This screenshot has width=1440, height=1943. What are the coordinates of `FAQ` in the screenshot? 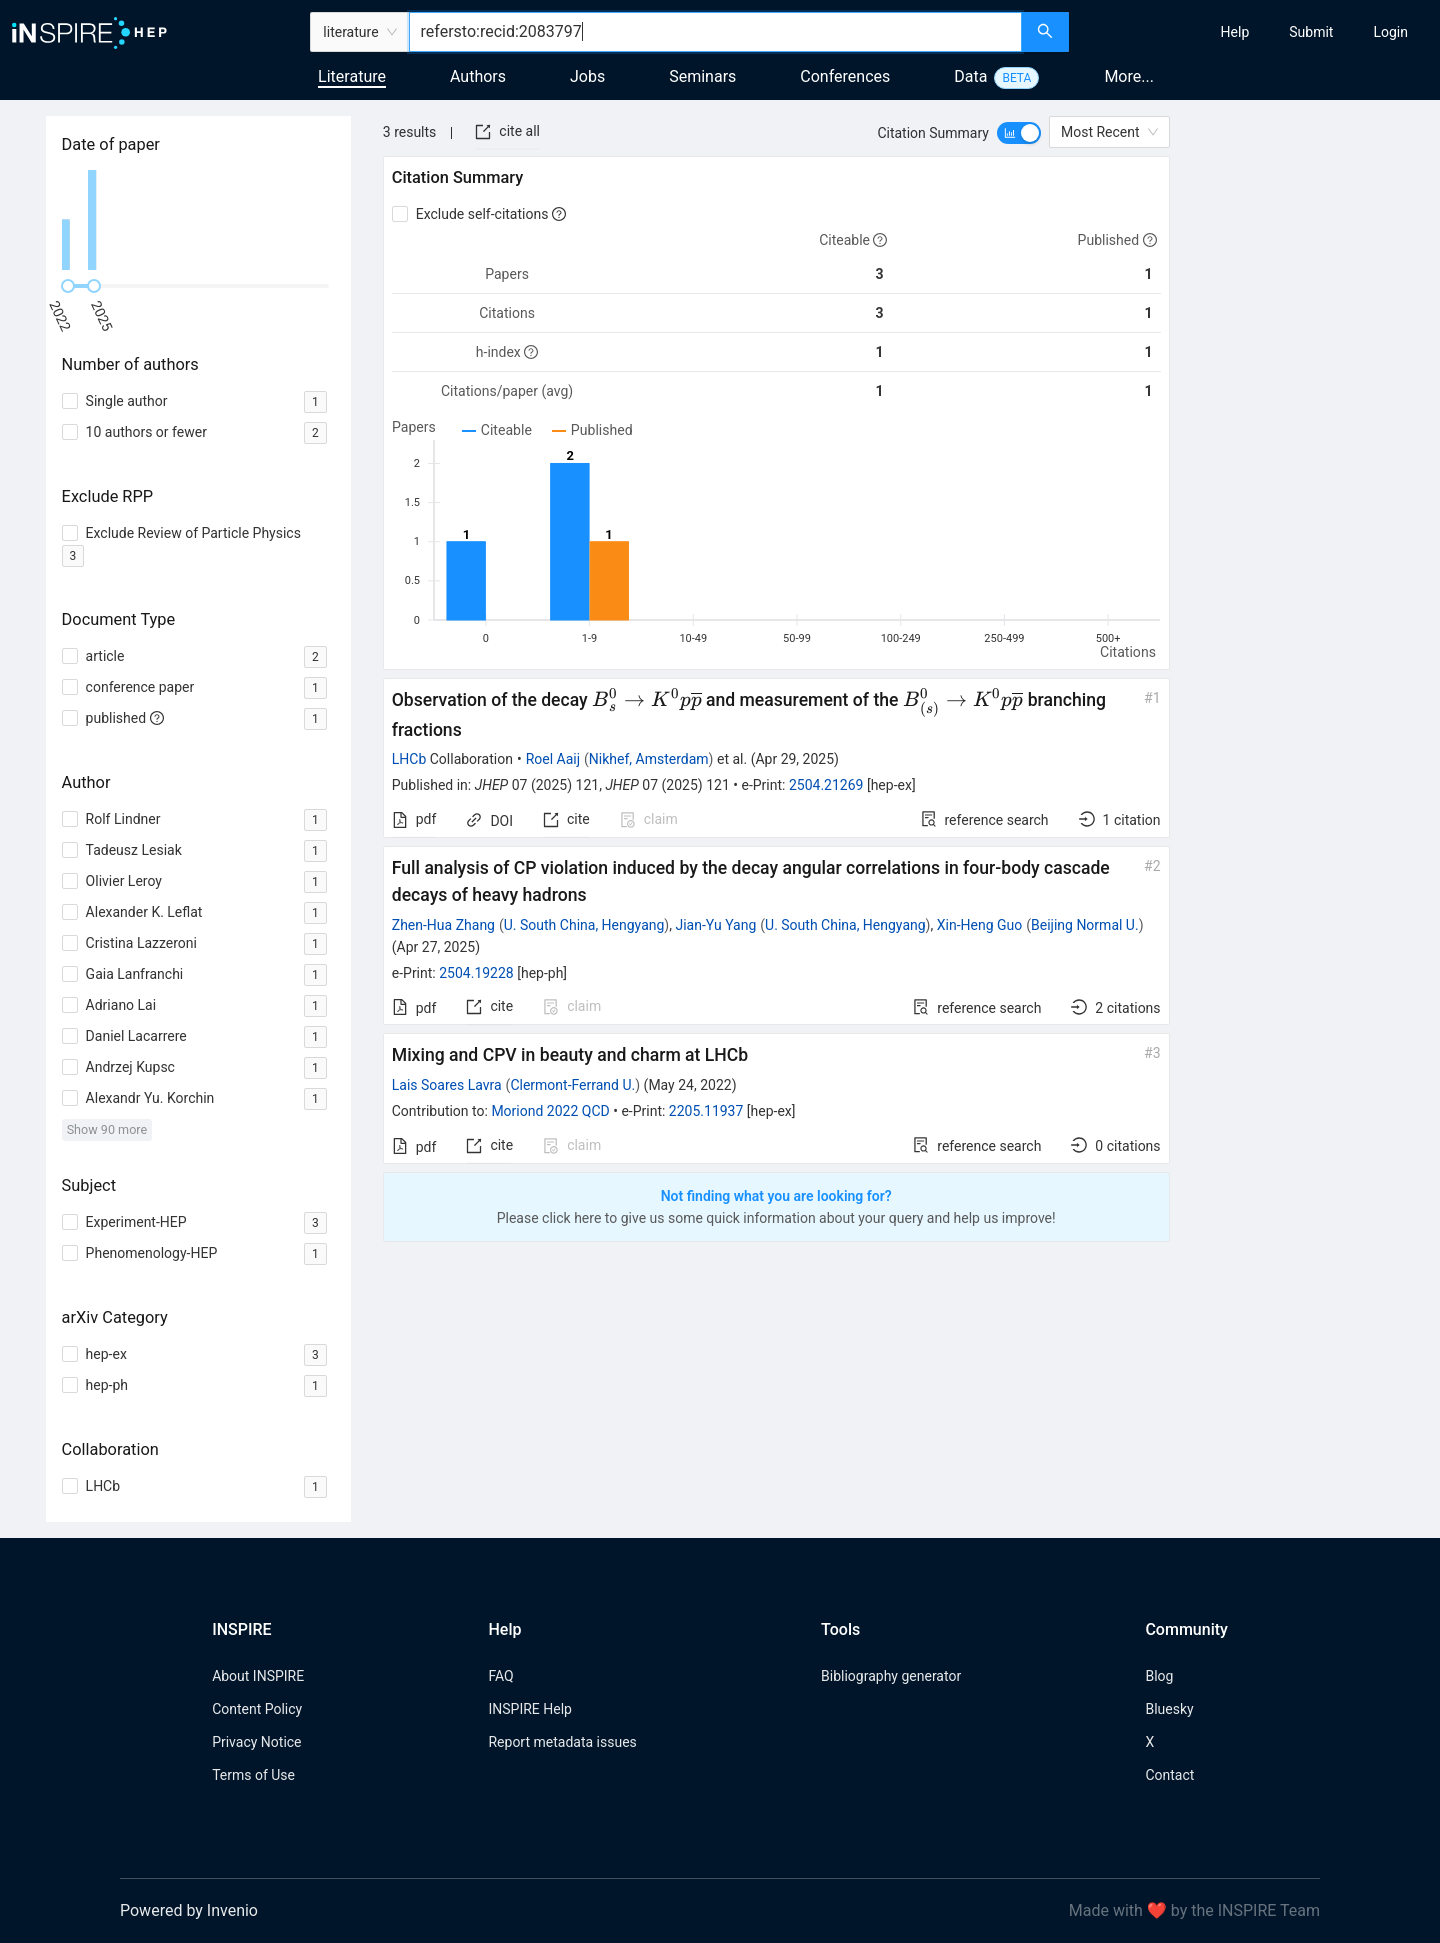 It's located at (500, 1676).